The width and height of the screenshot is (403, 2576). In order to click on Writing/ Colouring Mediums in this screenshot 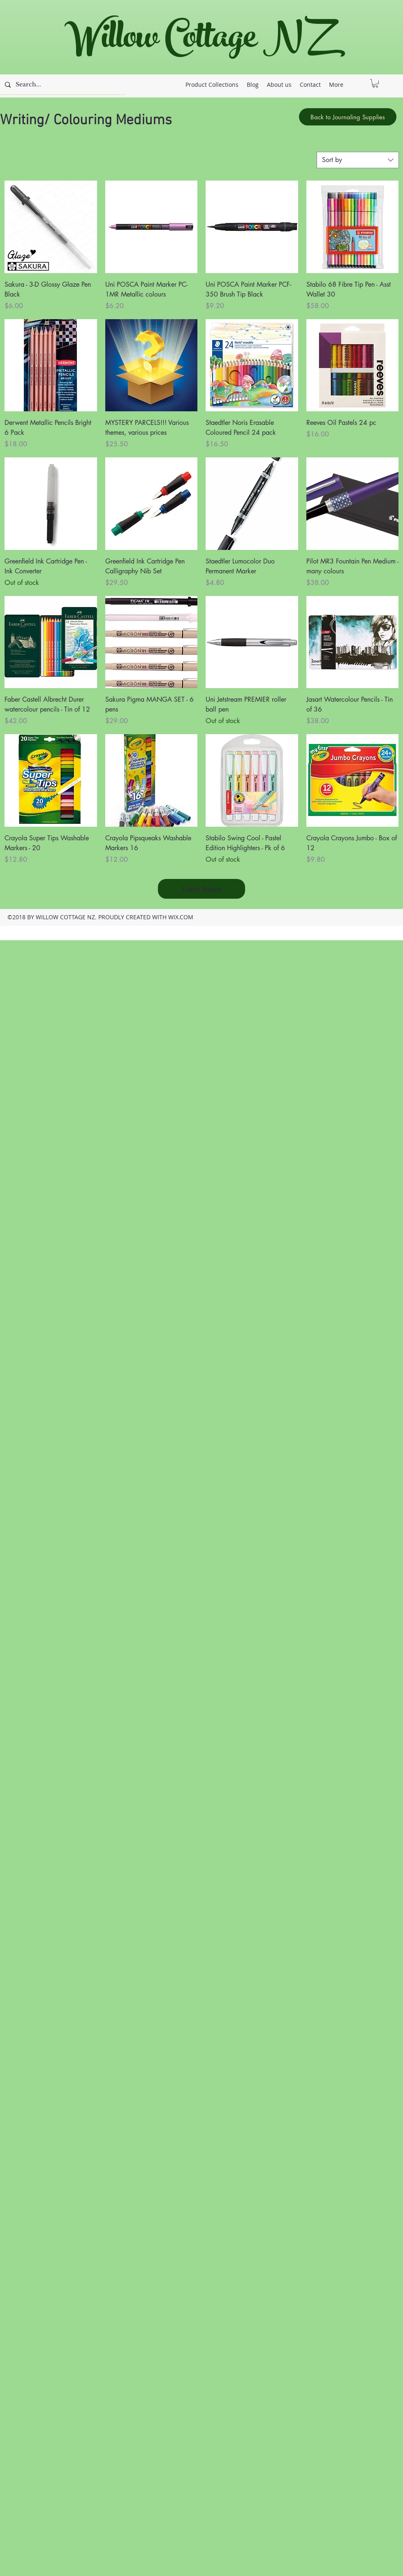, I will do `click(86, 120)`.